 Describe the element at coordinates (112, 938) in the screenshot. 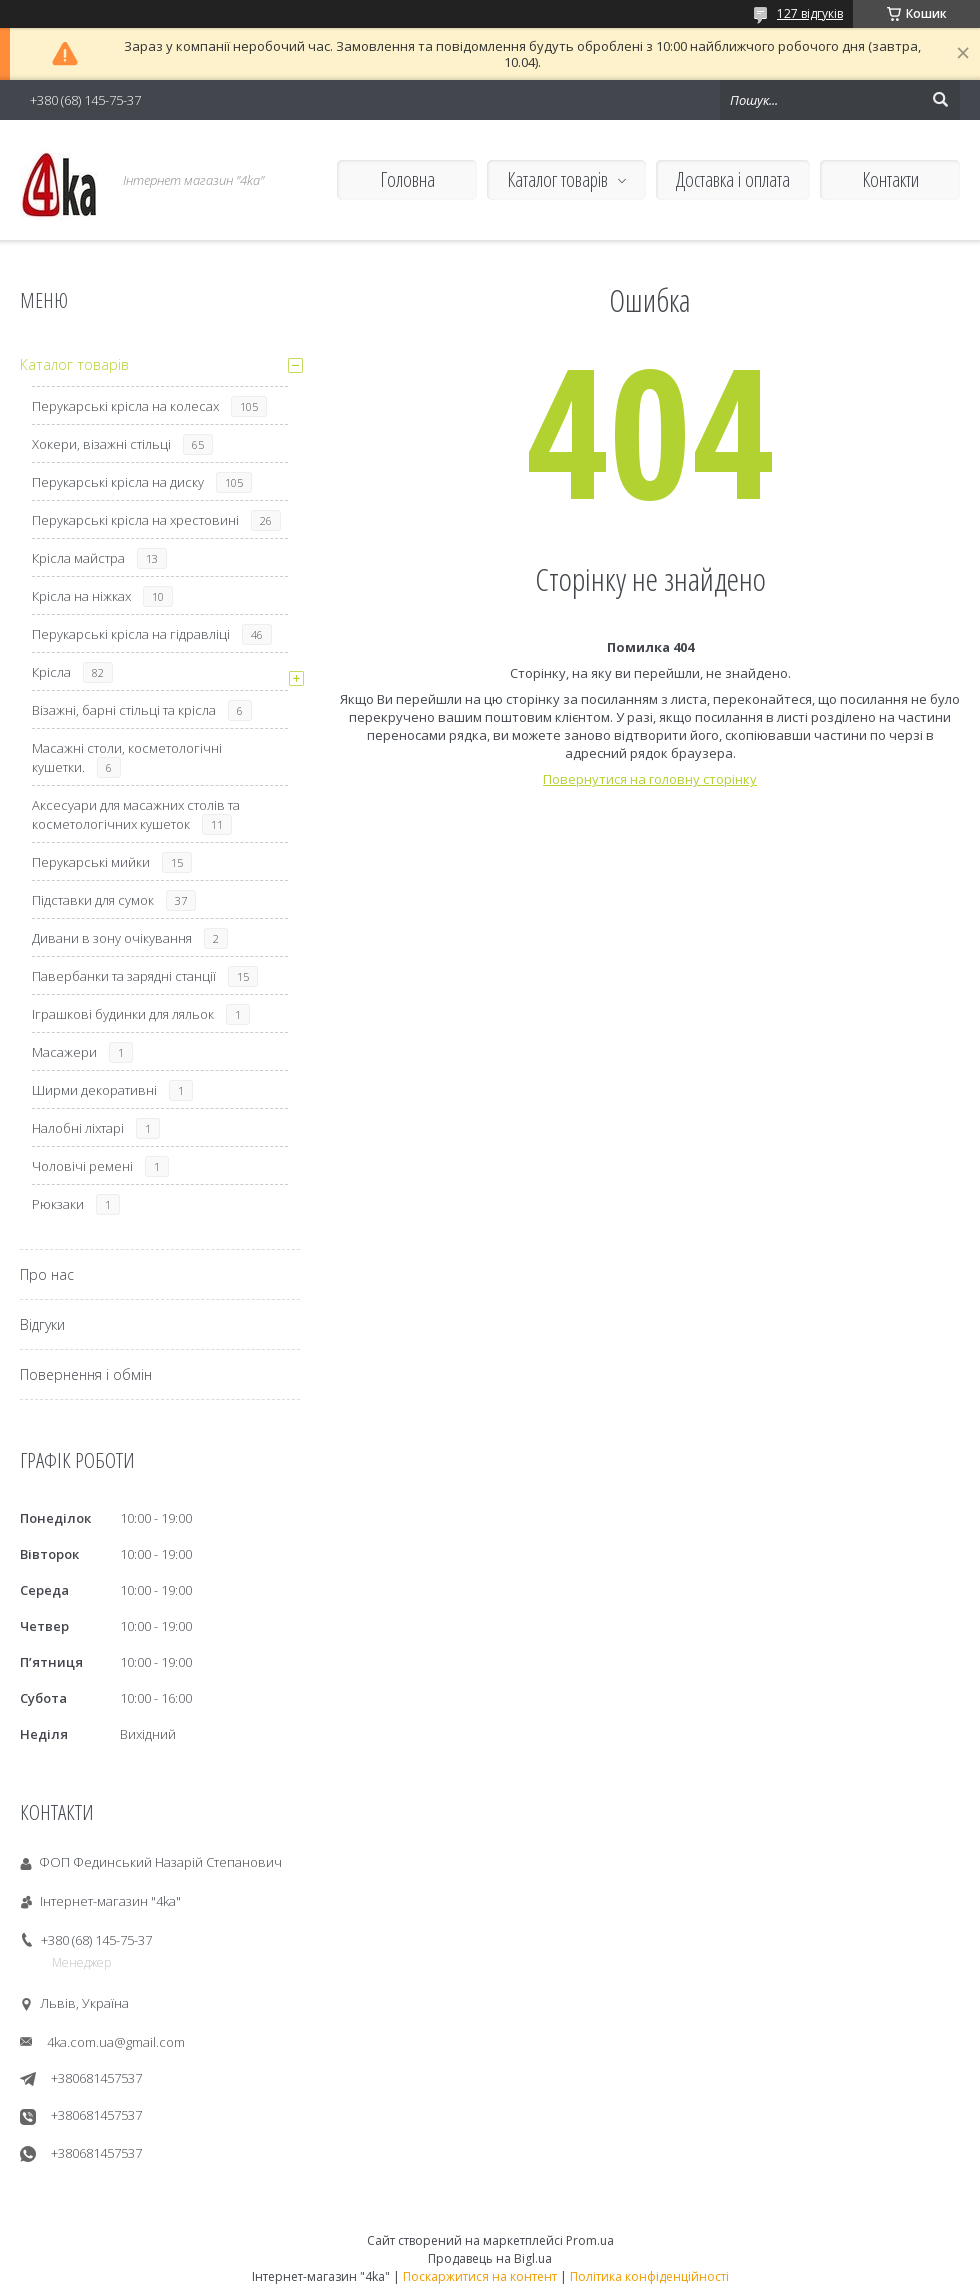

I see `Дивани в зону очікування` at that location.